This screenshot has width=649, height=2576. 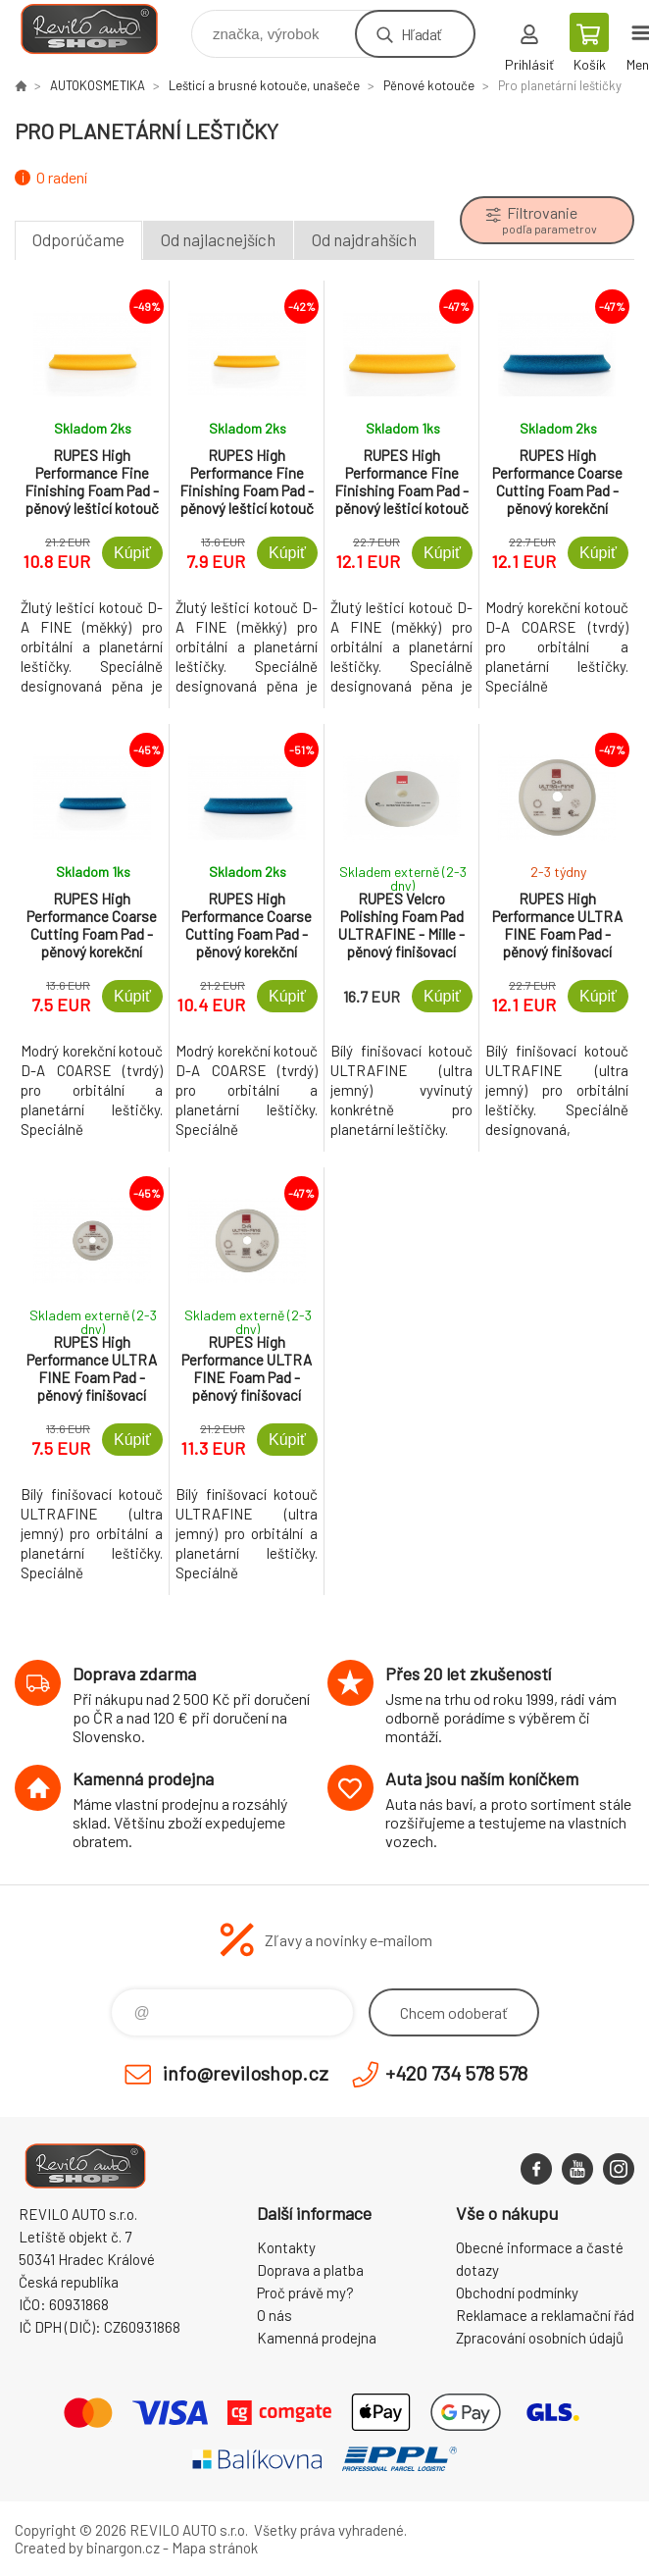 What do you see at coordinates (274, 2315) in the screenshot?
I see `O nás` at bounding box center [274, 2315].